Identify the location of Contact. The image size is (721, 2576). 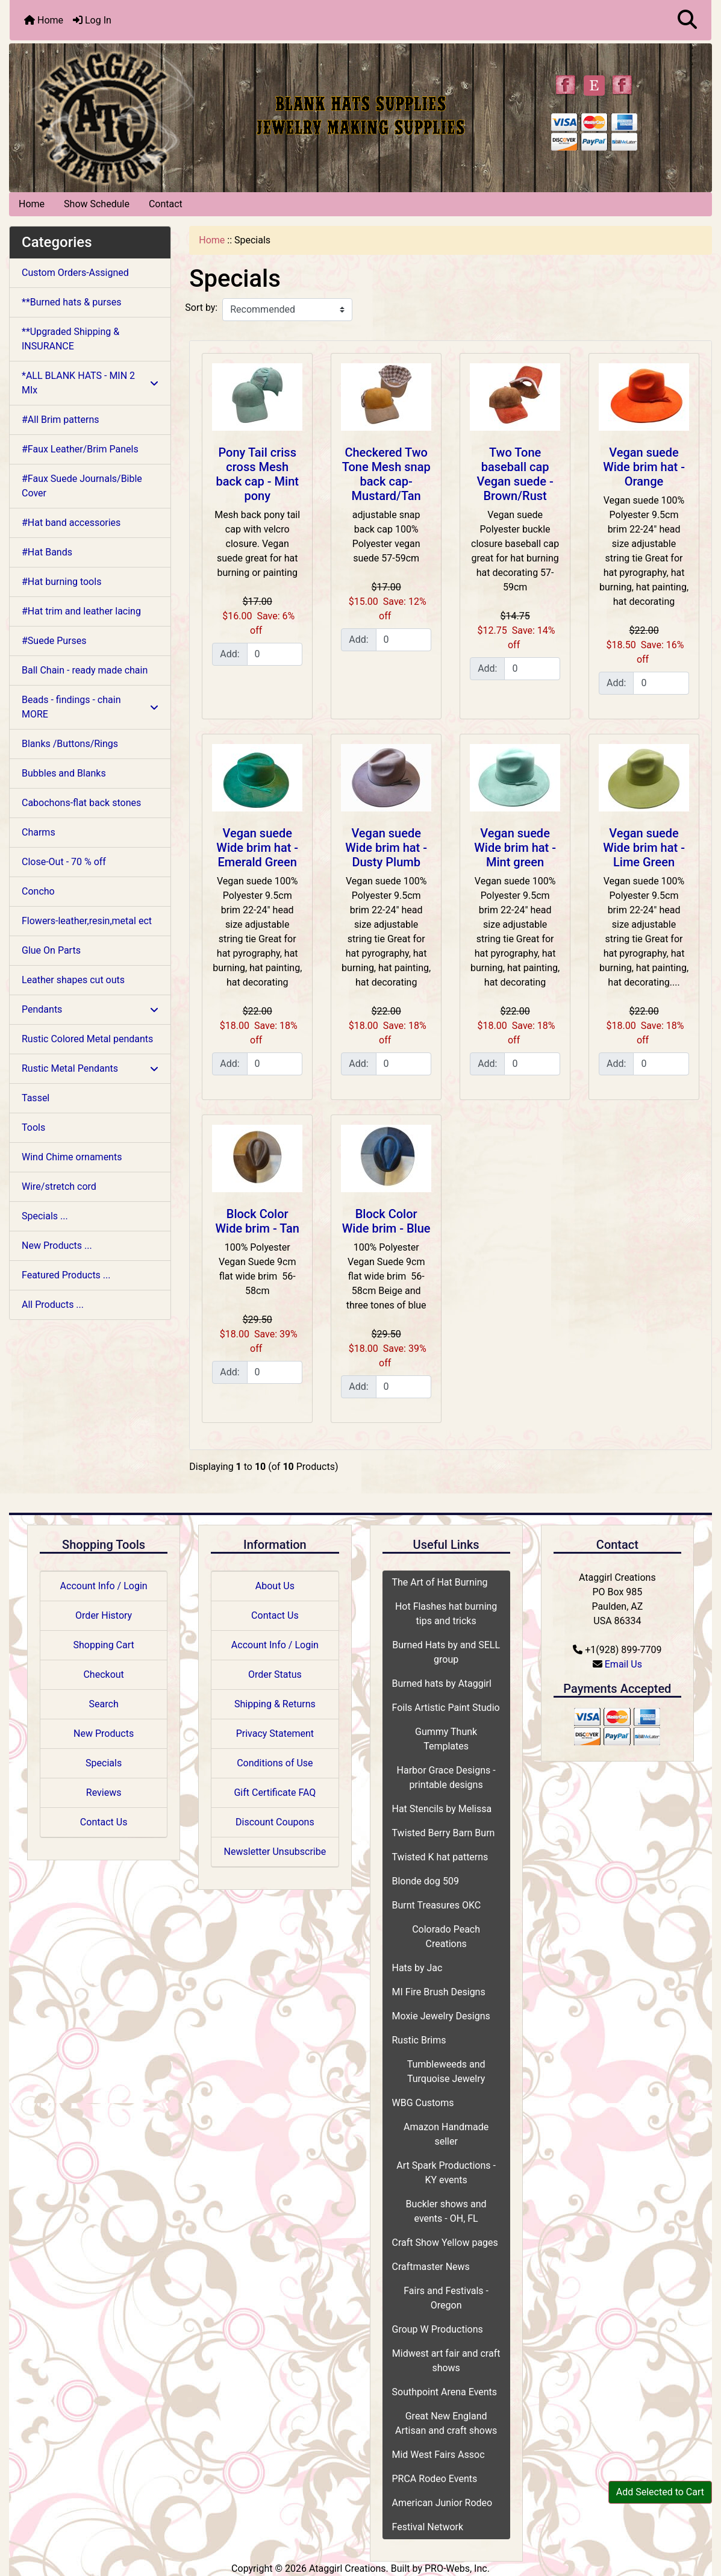
(166, 204).